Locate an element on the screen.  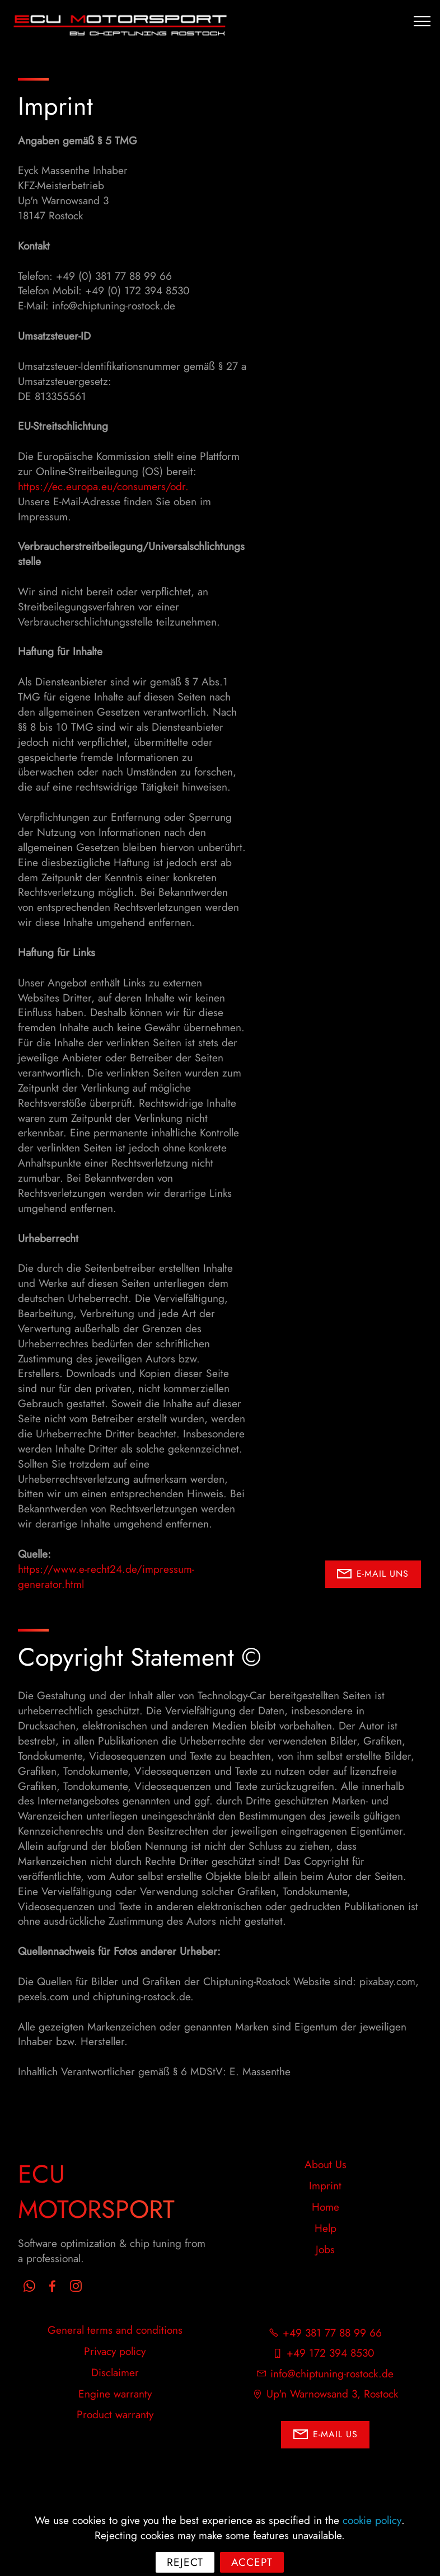
Imprint is located at coordinates (325, 2185).